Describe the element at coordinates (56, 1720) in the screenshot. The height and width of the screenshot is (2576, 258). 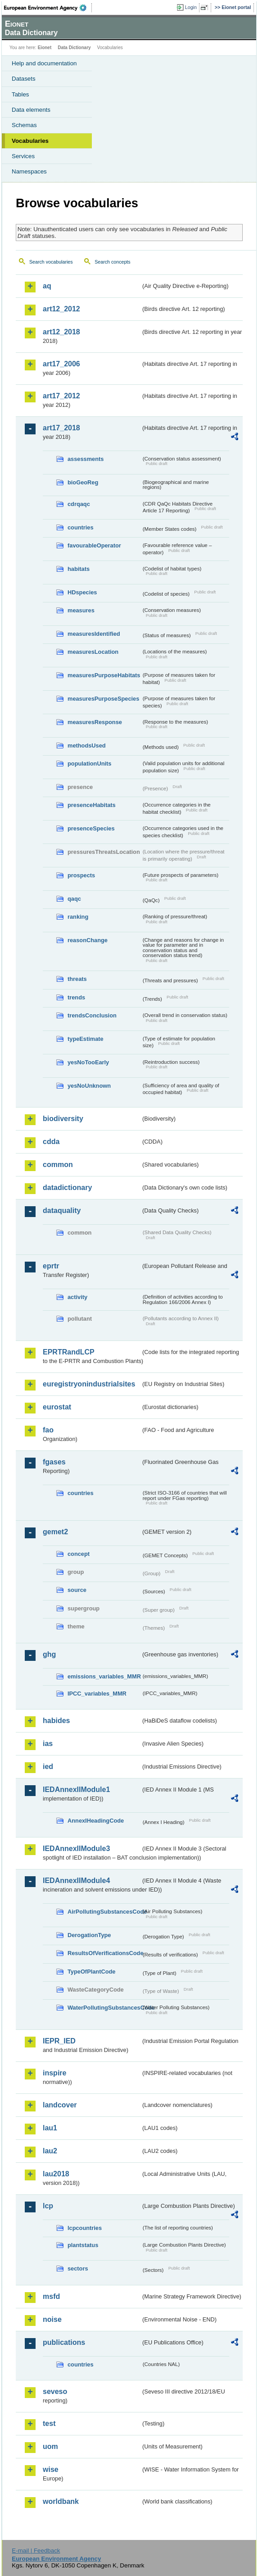
I see `habides` at that location.